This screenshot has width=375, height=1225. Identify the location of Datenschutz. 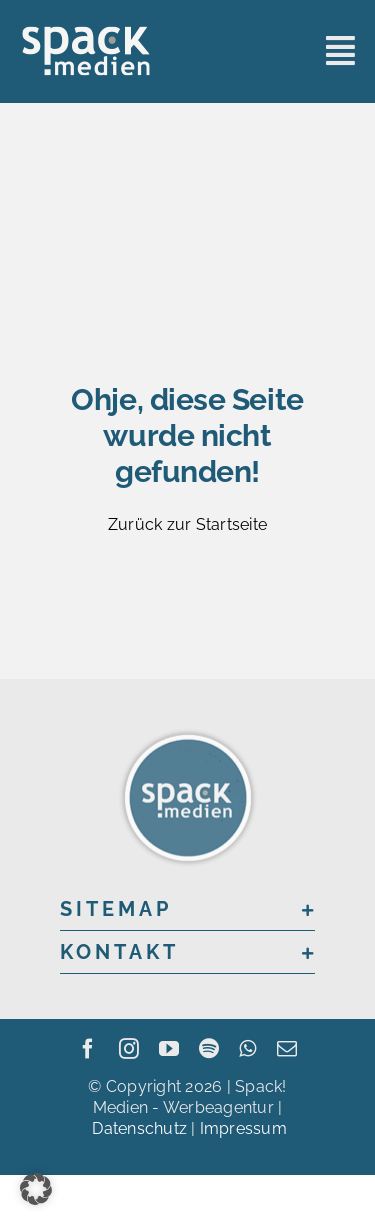
(139, 1128).